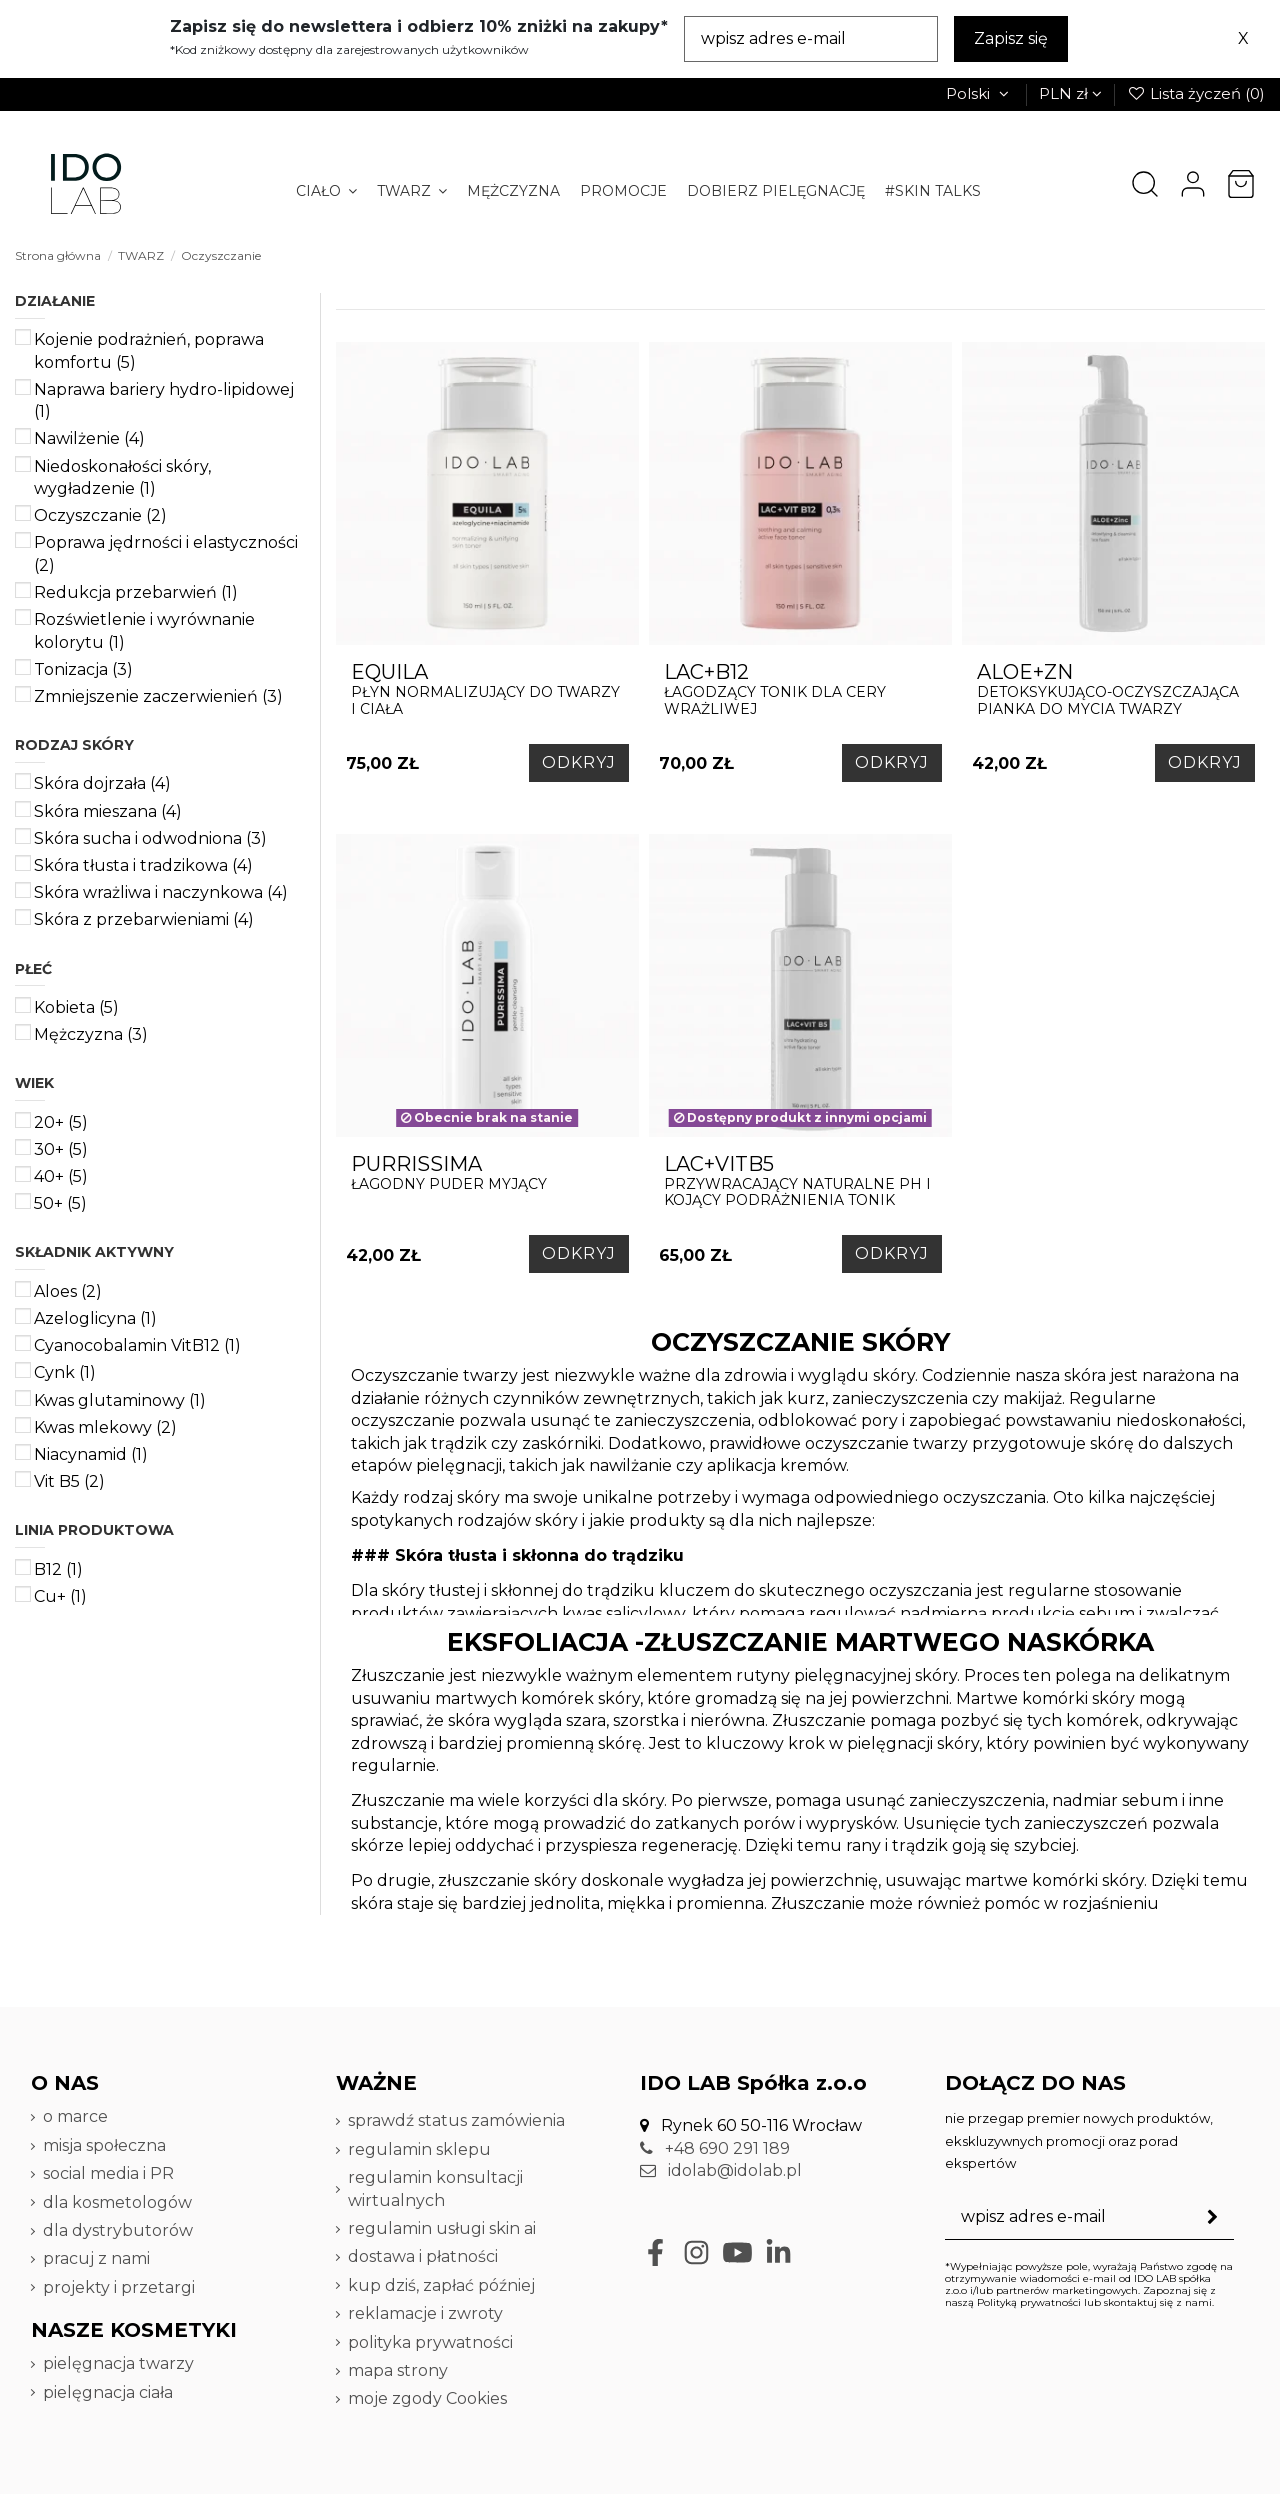 This screenshot has width=1280, height=2494. Describe the element at coordinates (456, 2120) in the screenshot. I see `sprawdź status zamówienia` at that location.